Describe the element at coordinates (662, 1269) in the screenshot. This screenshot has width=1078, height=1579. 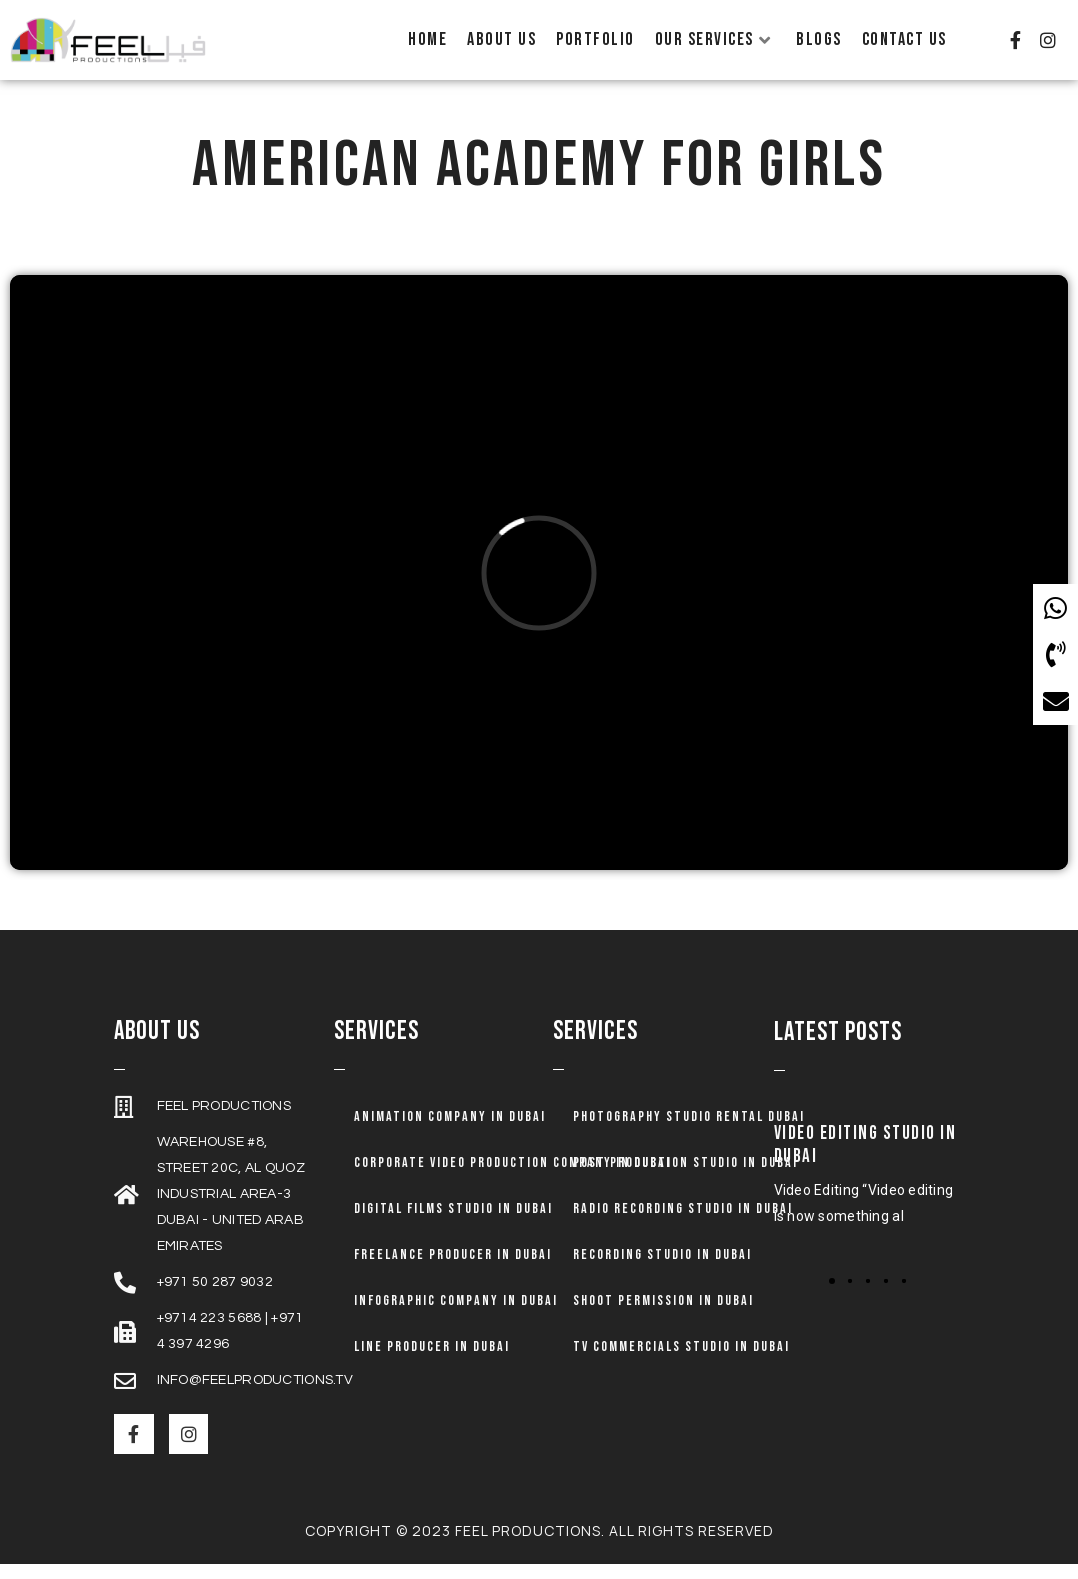
I see `Recording Studio in Dubai` at that location.